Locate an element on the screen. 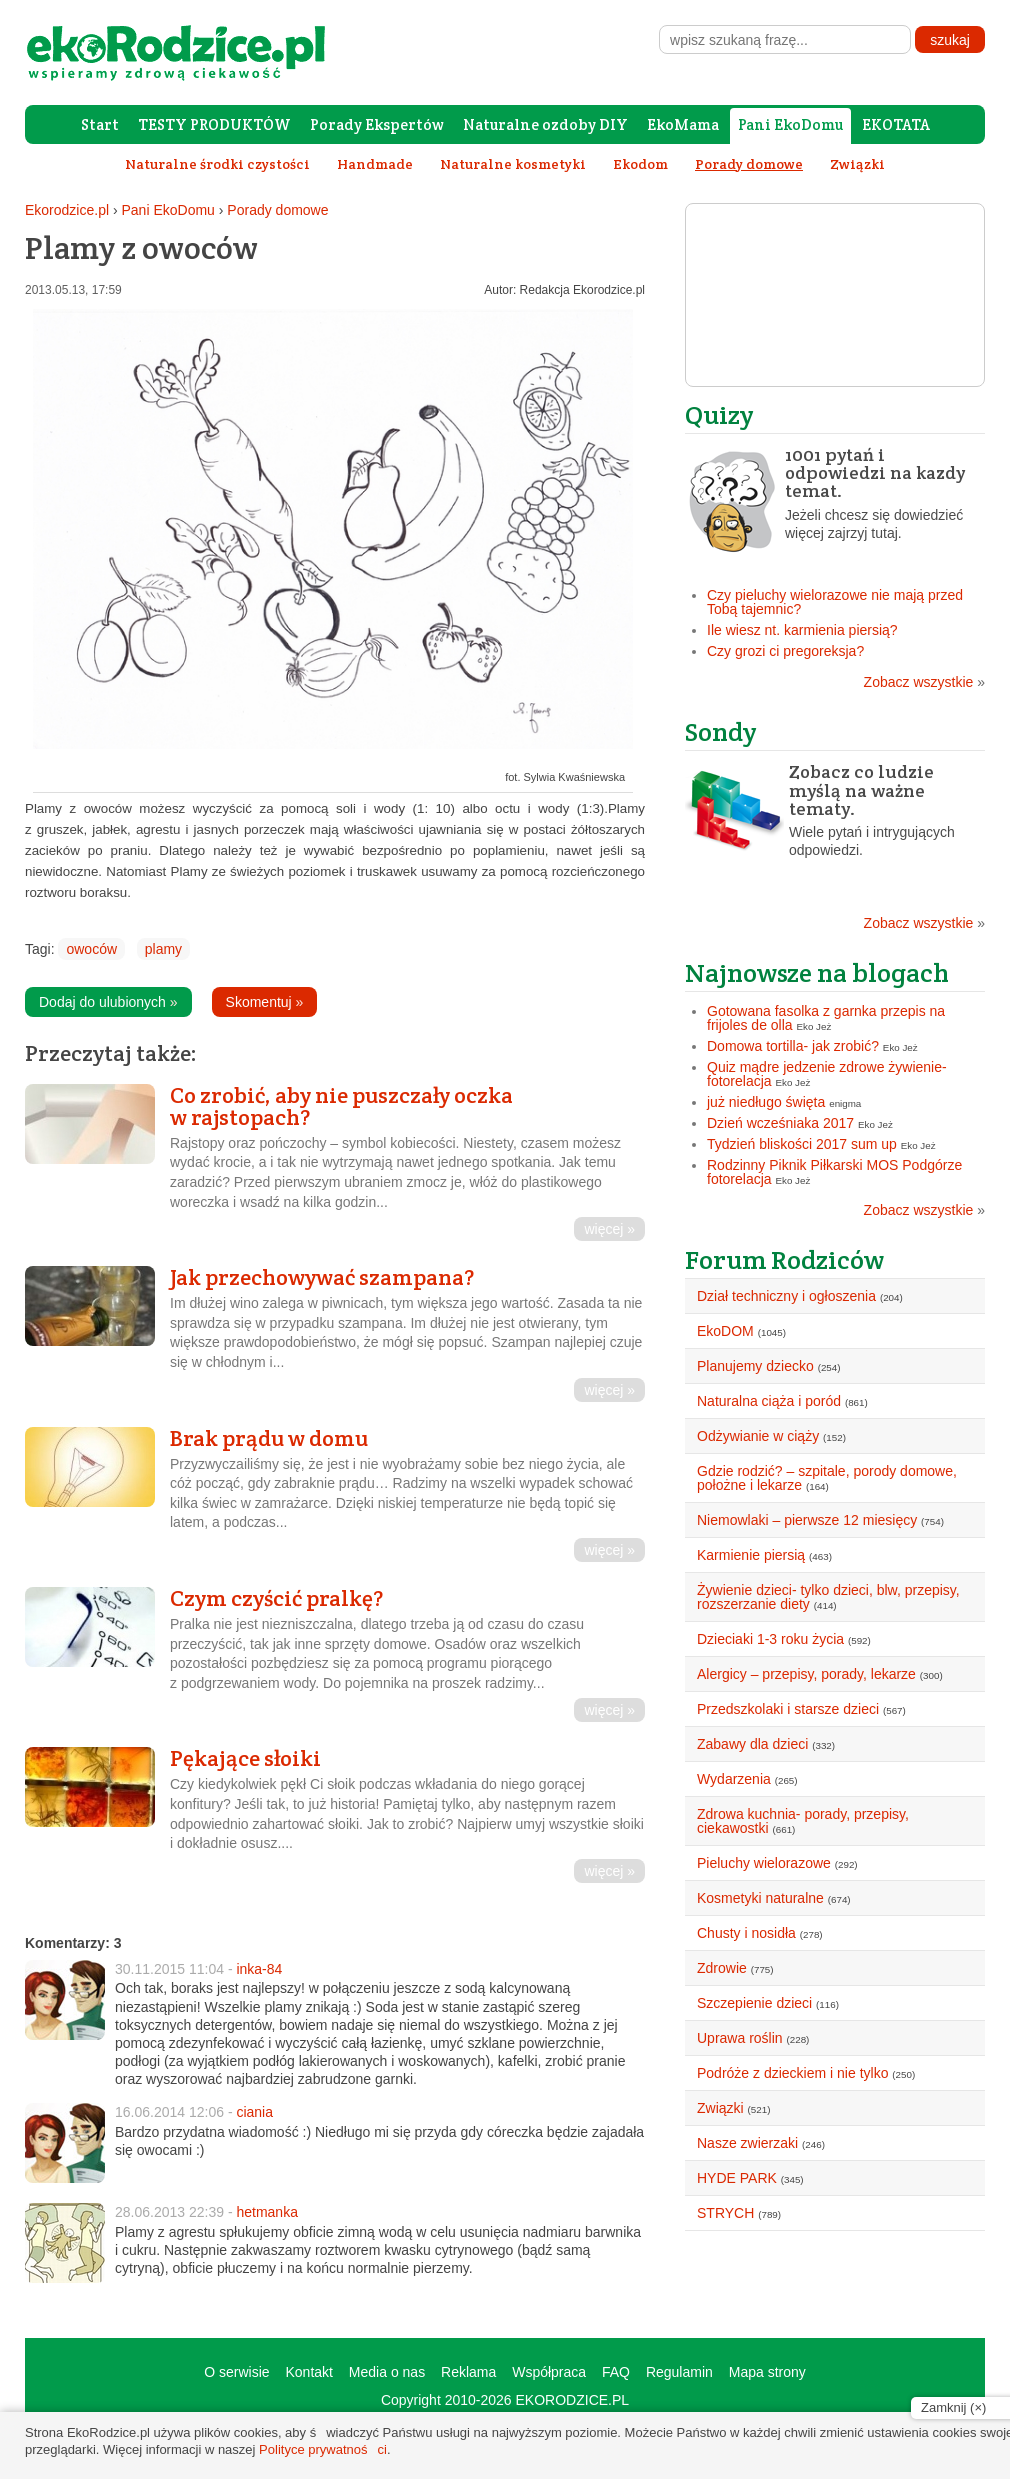 The width and height of the screenshot is (1010, 2479). Zobacz wszystkie is located at coordinates (924, 682).